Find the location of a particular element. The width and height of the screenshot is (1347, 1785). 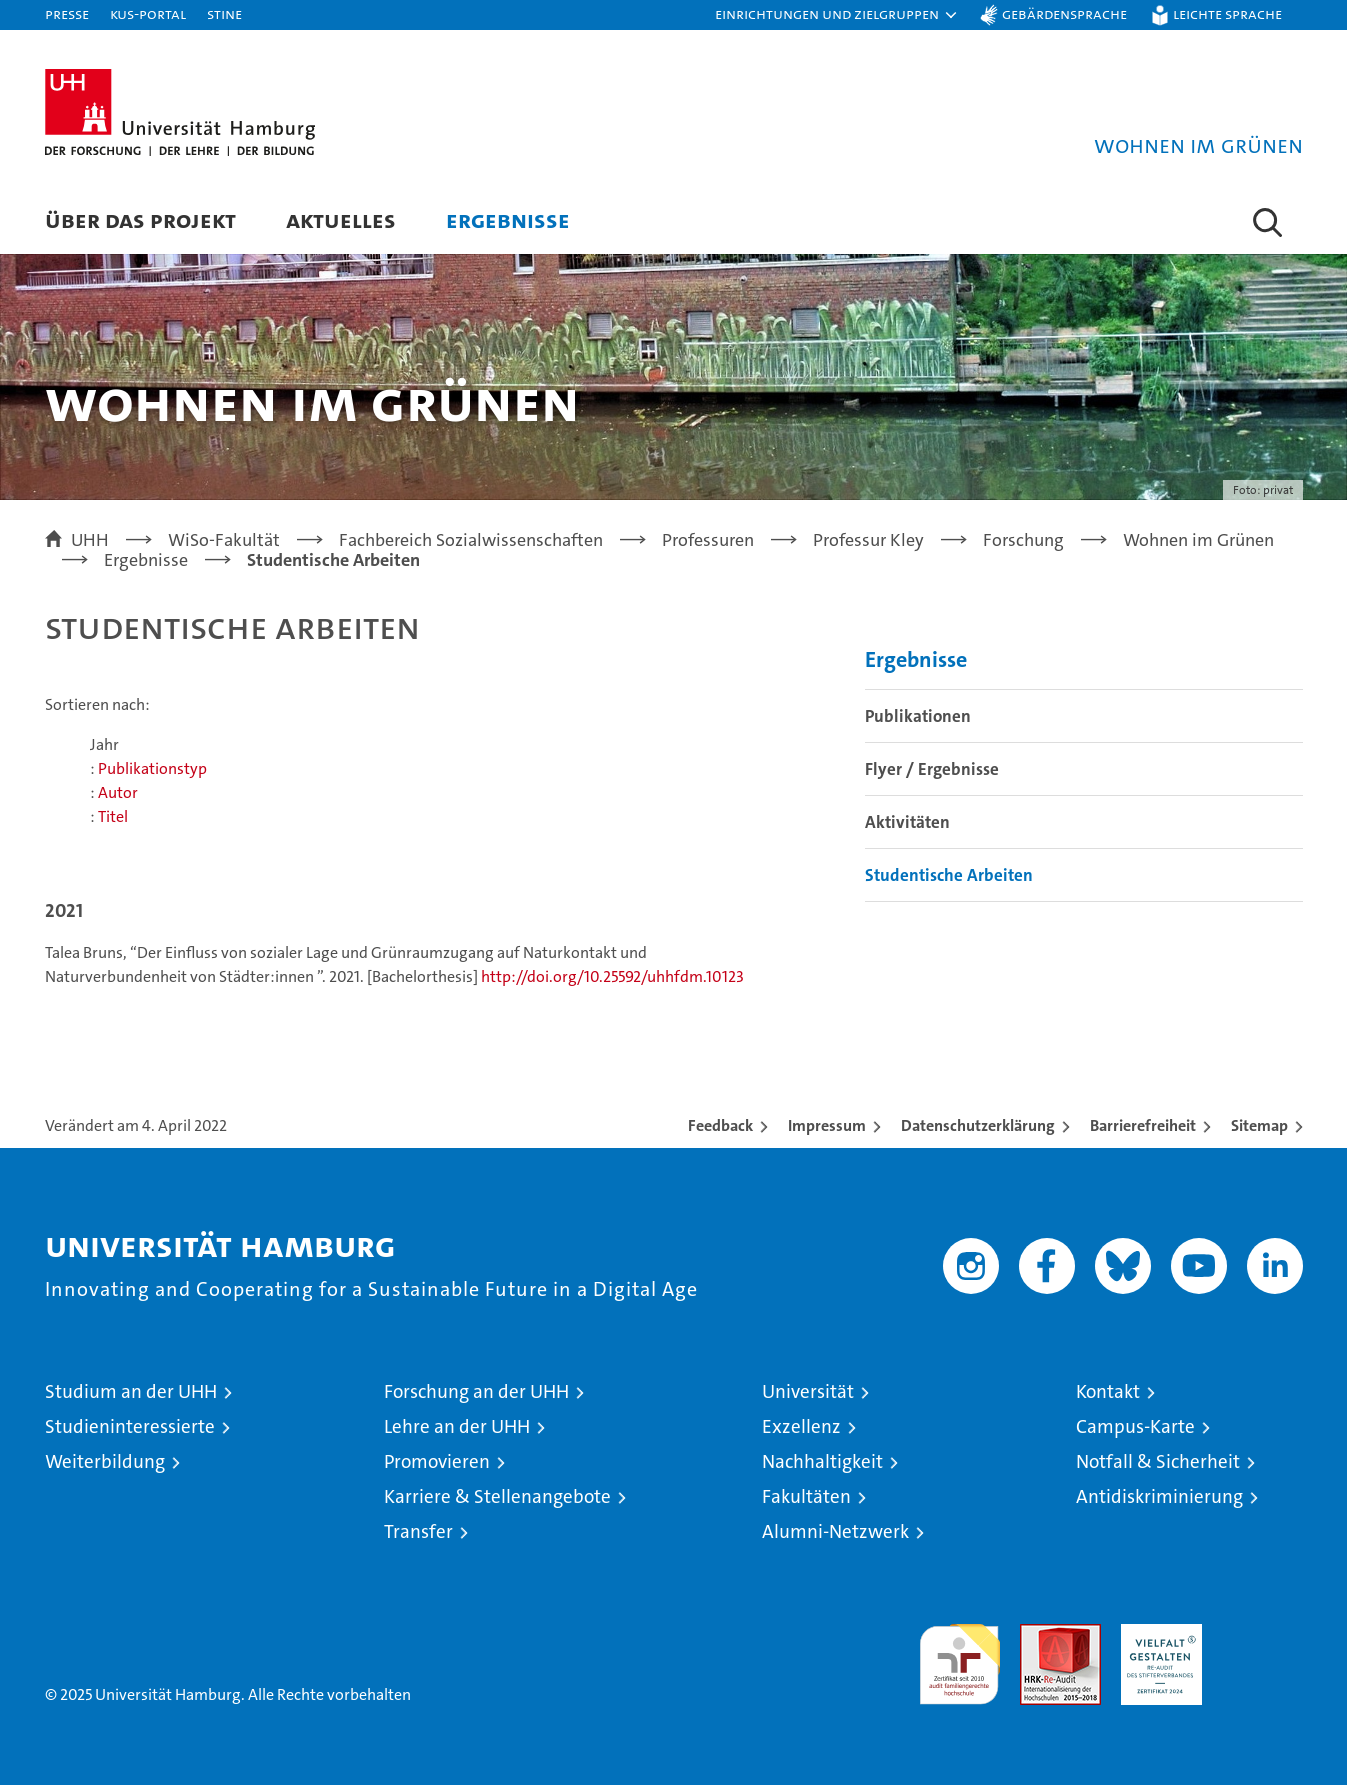

Impressum is located at coordinates (827, 1125).